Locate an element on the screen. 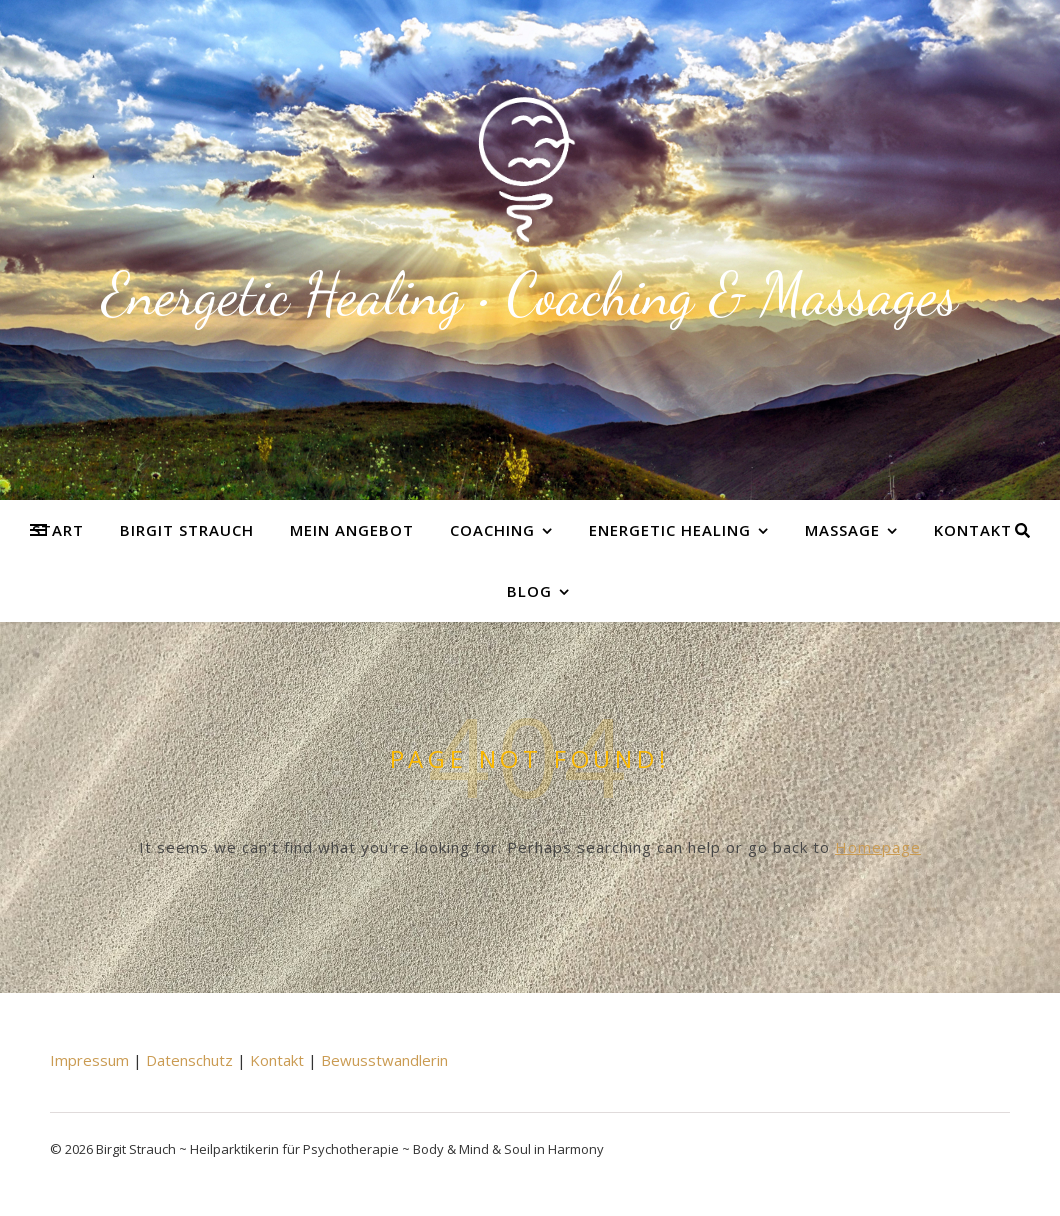 This screenshot has height=1216, width=1060. Energetic Healing is located at coordinates (670, 530).